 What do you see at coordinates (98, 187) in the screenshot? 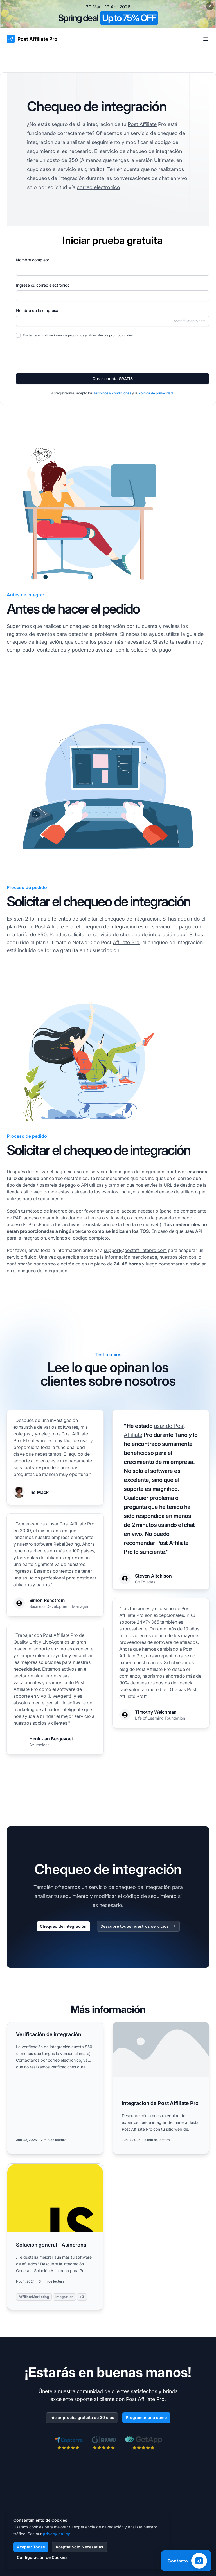
I see `correo electrónico` at bounding box center [98, 187].